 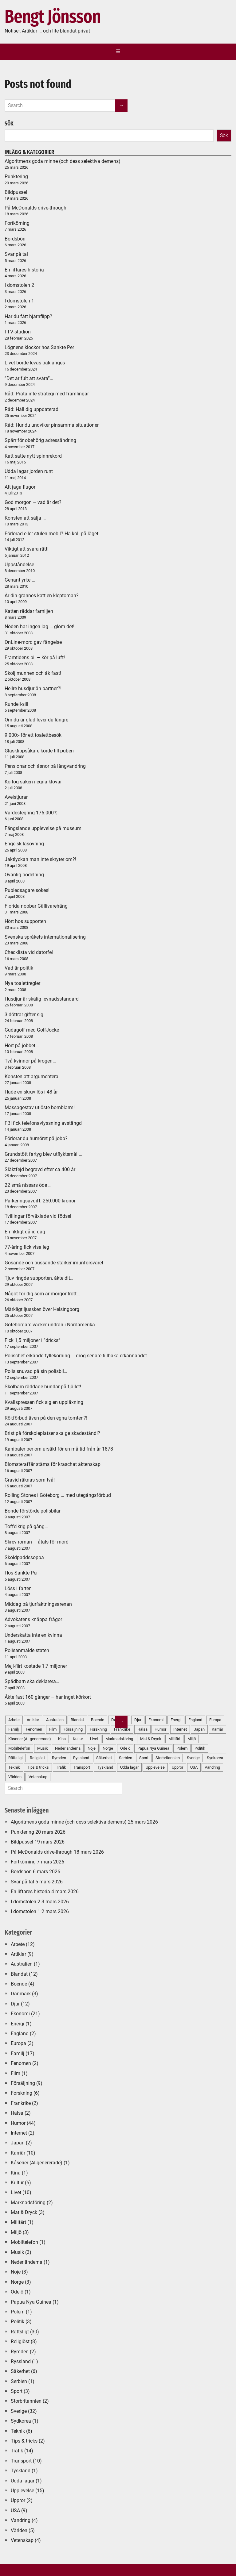 What do you see at coordinates (17, 2292) in the screenshot?
I see `Öde ö` at bounding box center [17, 2292].